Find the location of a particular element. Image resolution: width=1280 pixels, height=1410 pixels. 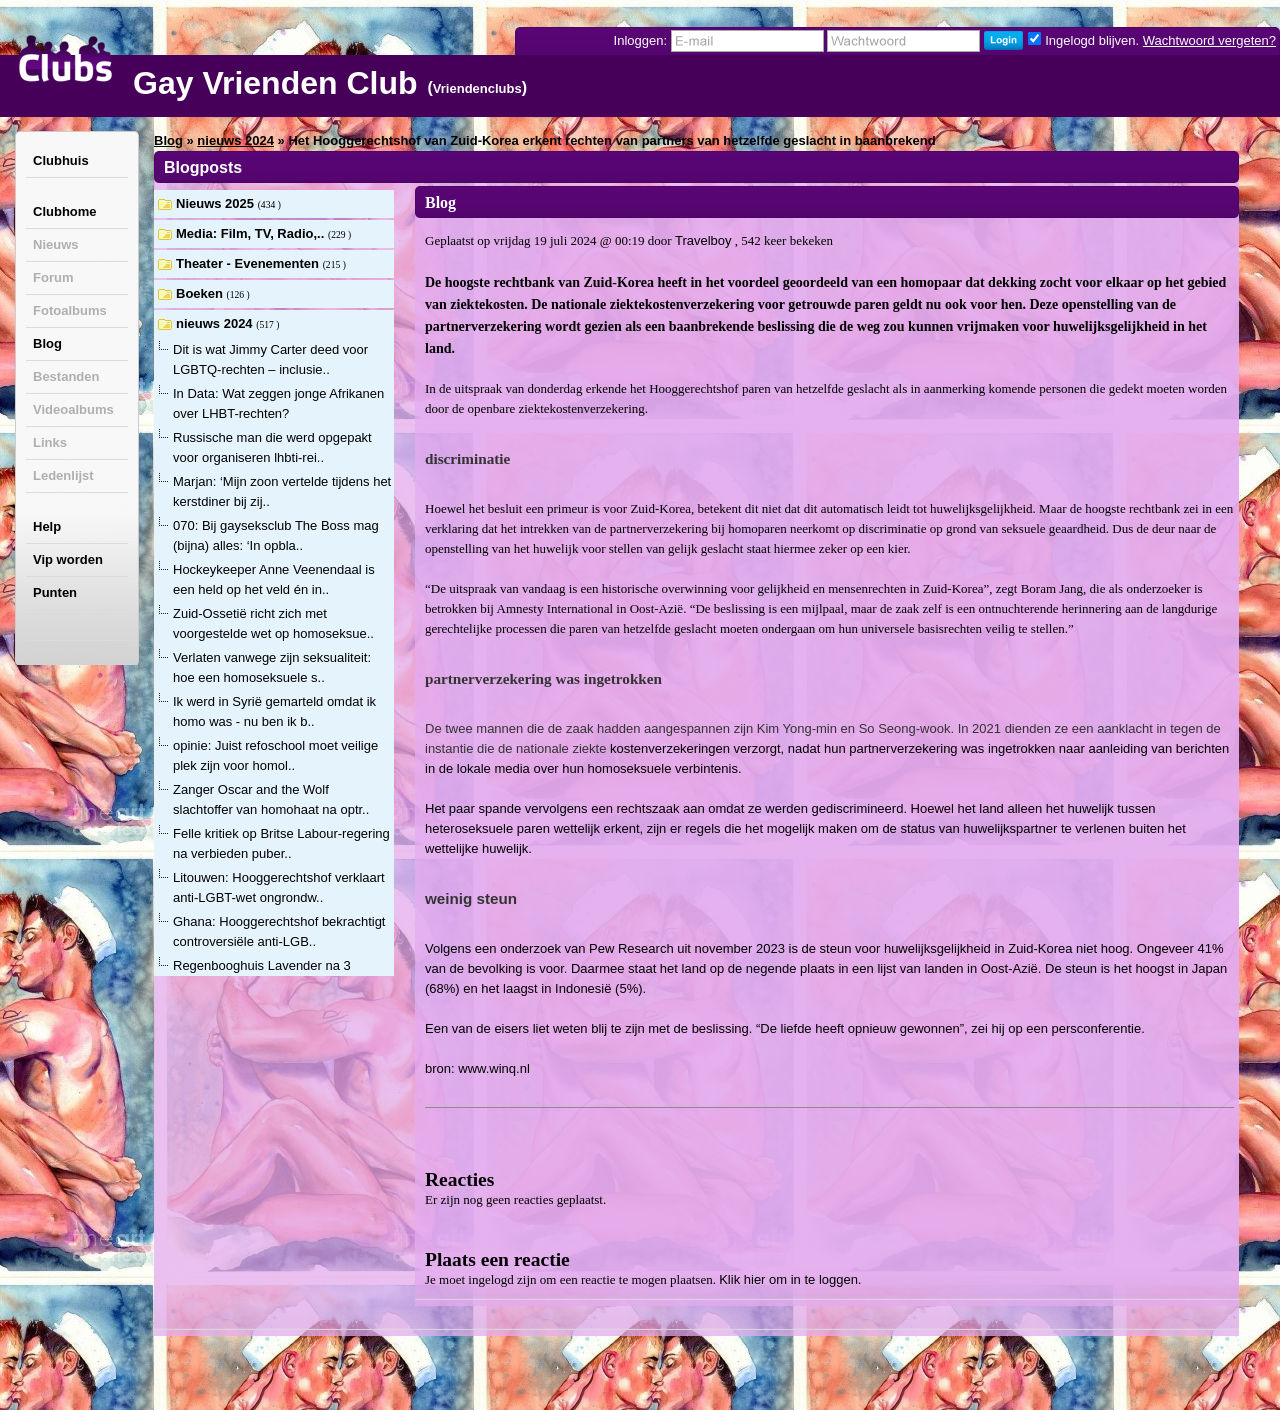

Blog is located at coordinates (47, 343).